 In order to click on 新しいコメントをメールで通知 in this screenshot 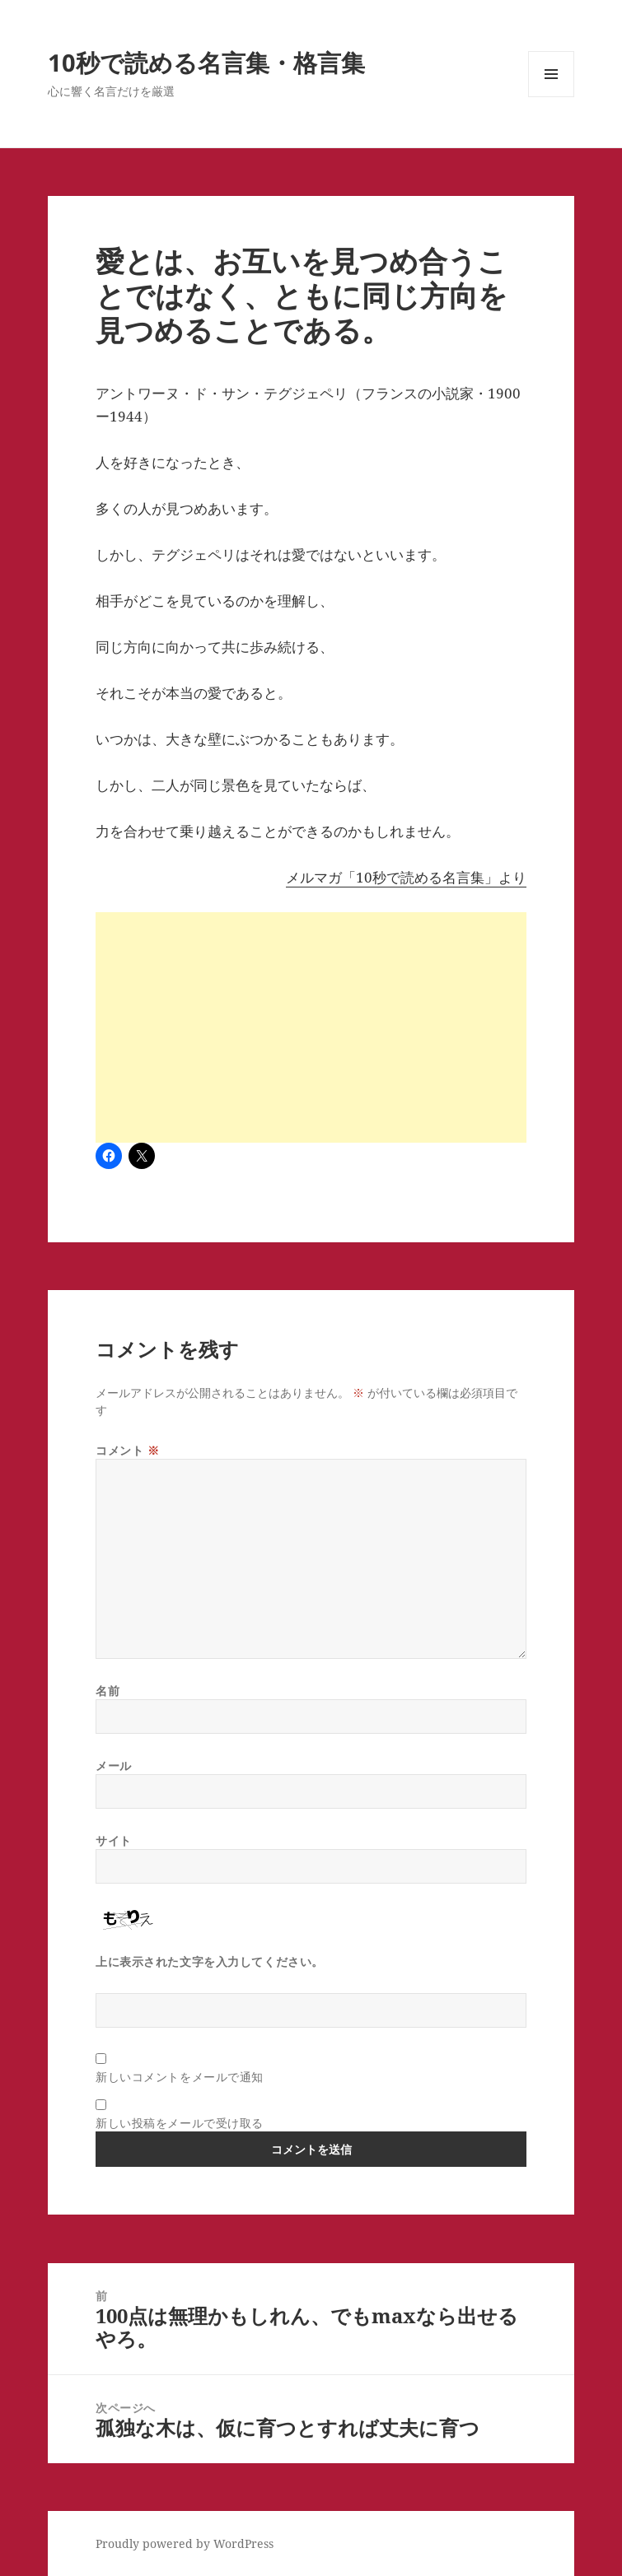, I will do `click(180, 2077)`.